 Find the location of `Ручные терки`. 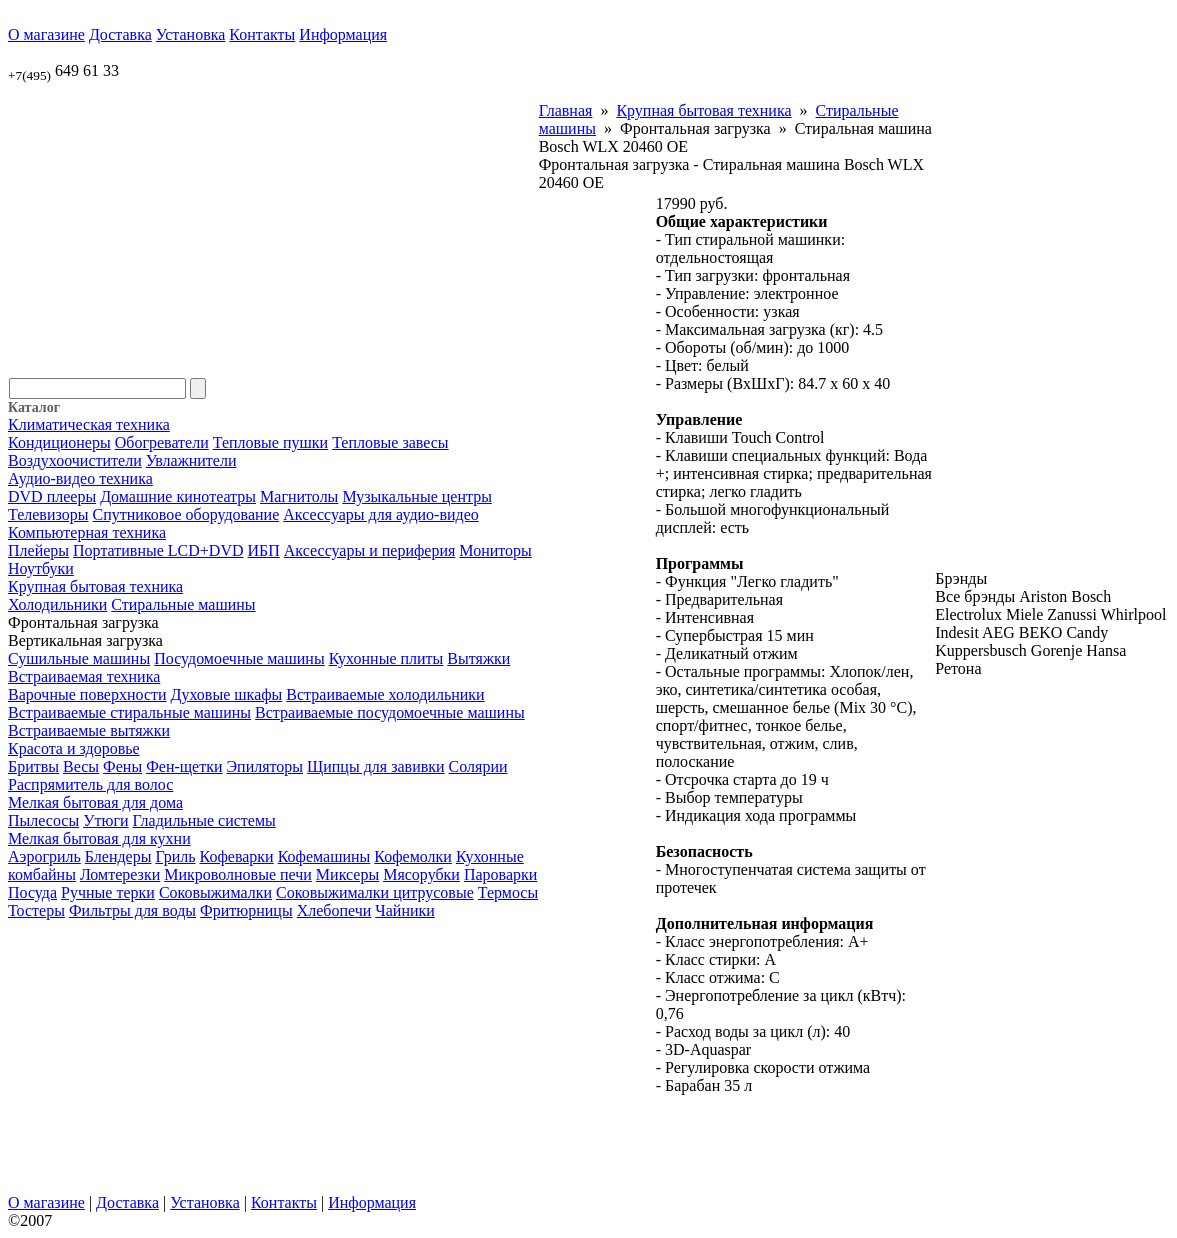

Ручные терки is located at coordinates (108, 892).